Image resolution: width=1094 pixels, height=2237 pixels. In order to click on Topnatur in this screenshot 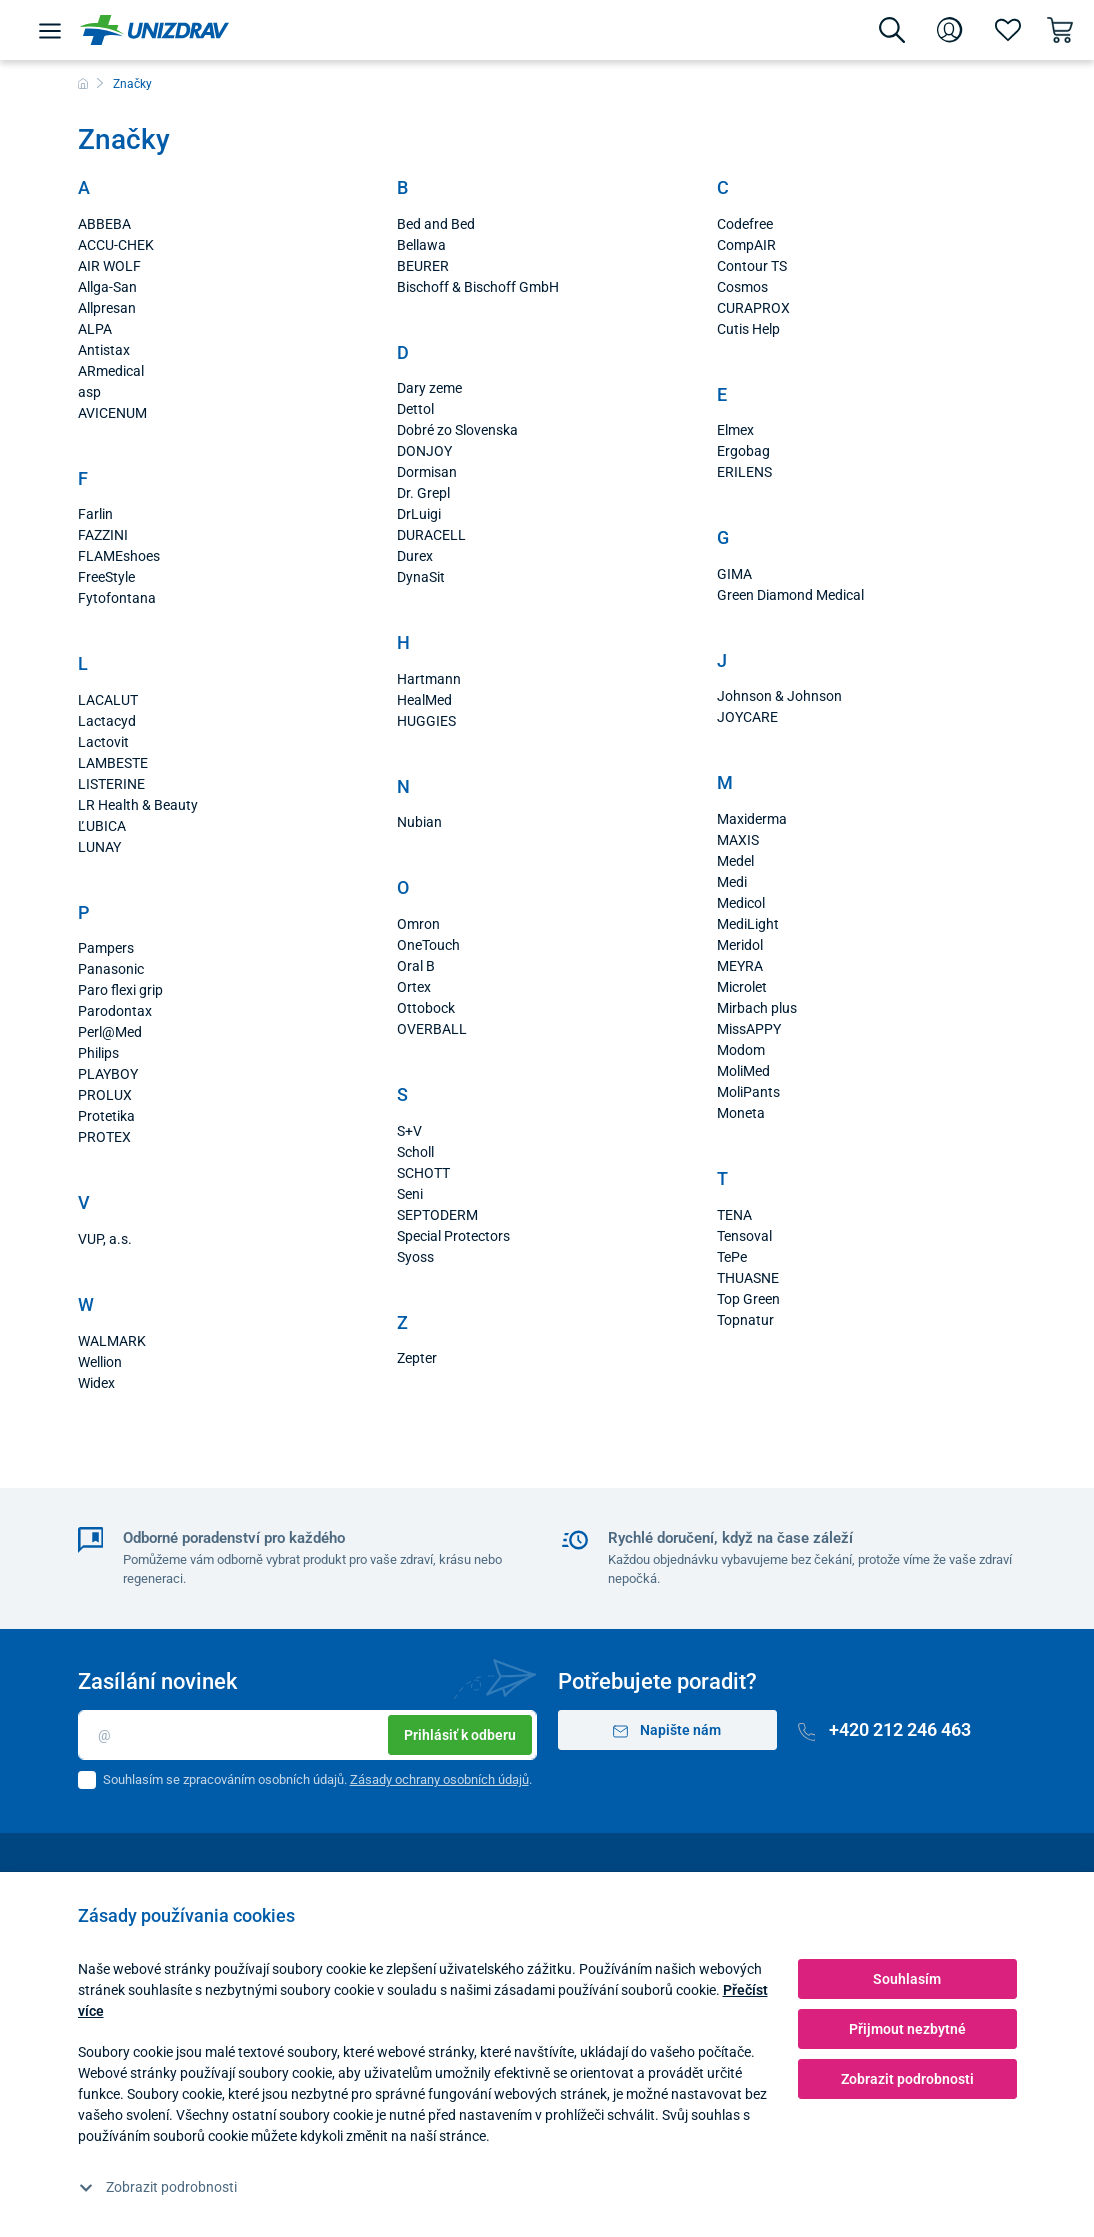, I will do `click(745, 1320)`.